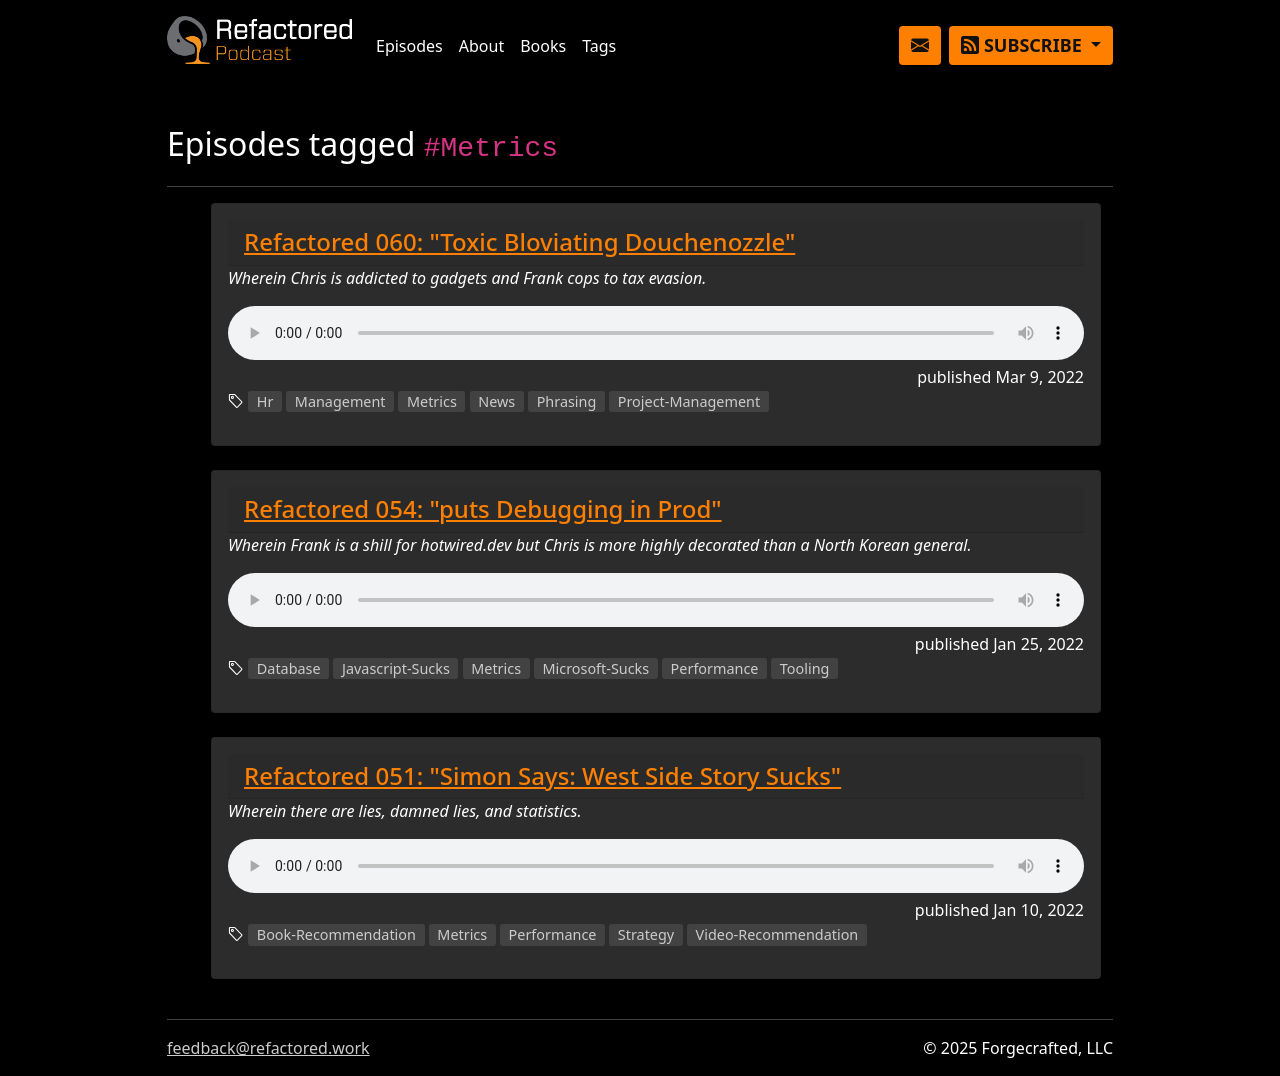 The width and height of the screenshot is (1280, 1076). I want to click on Video-Recommendation, so click(777, 934).